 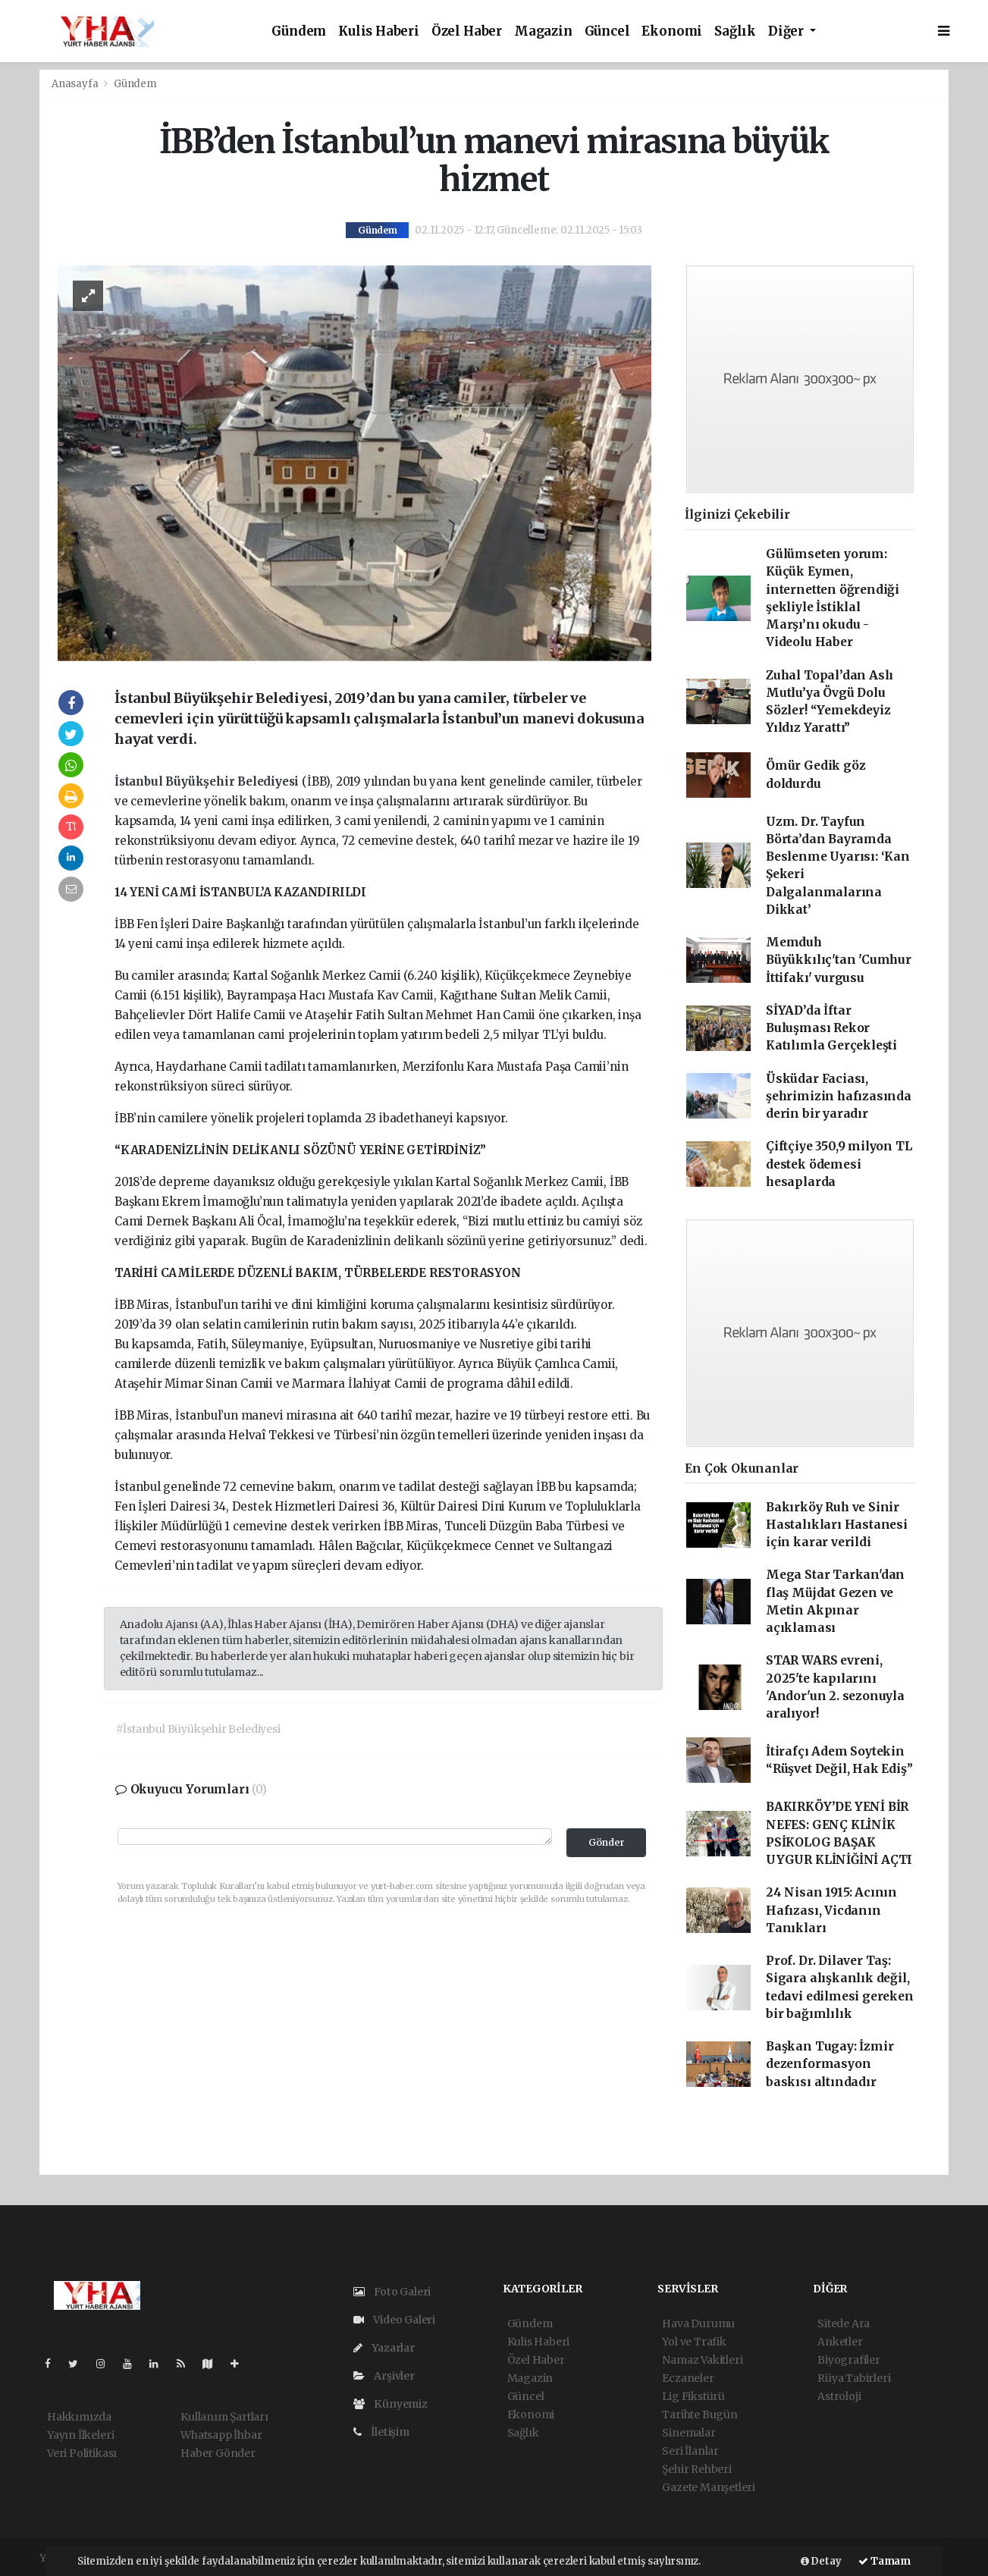 What do you see at coordinates (466, 31) in the screenshot?
I see `Özel Haber` at bounding box center [466, 31].